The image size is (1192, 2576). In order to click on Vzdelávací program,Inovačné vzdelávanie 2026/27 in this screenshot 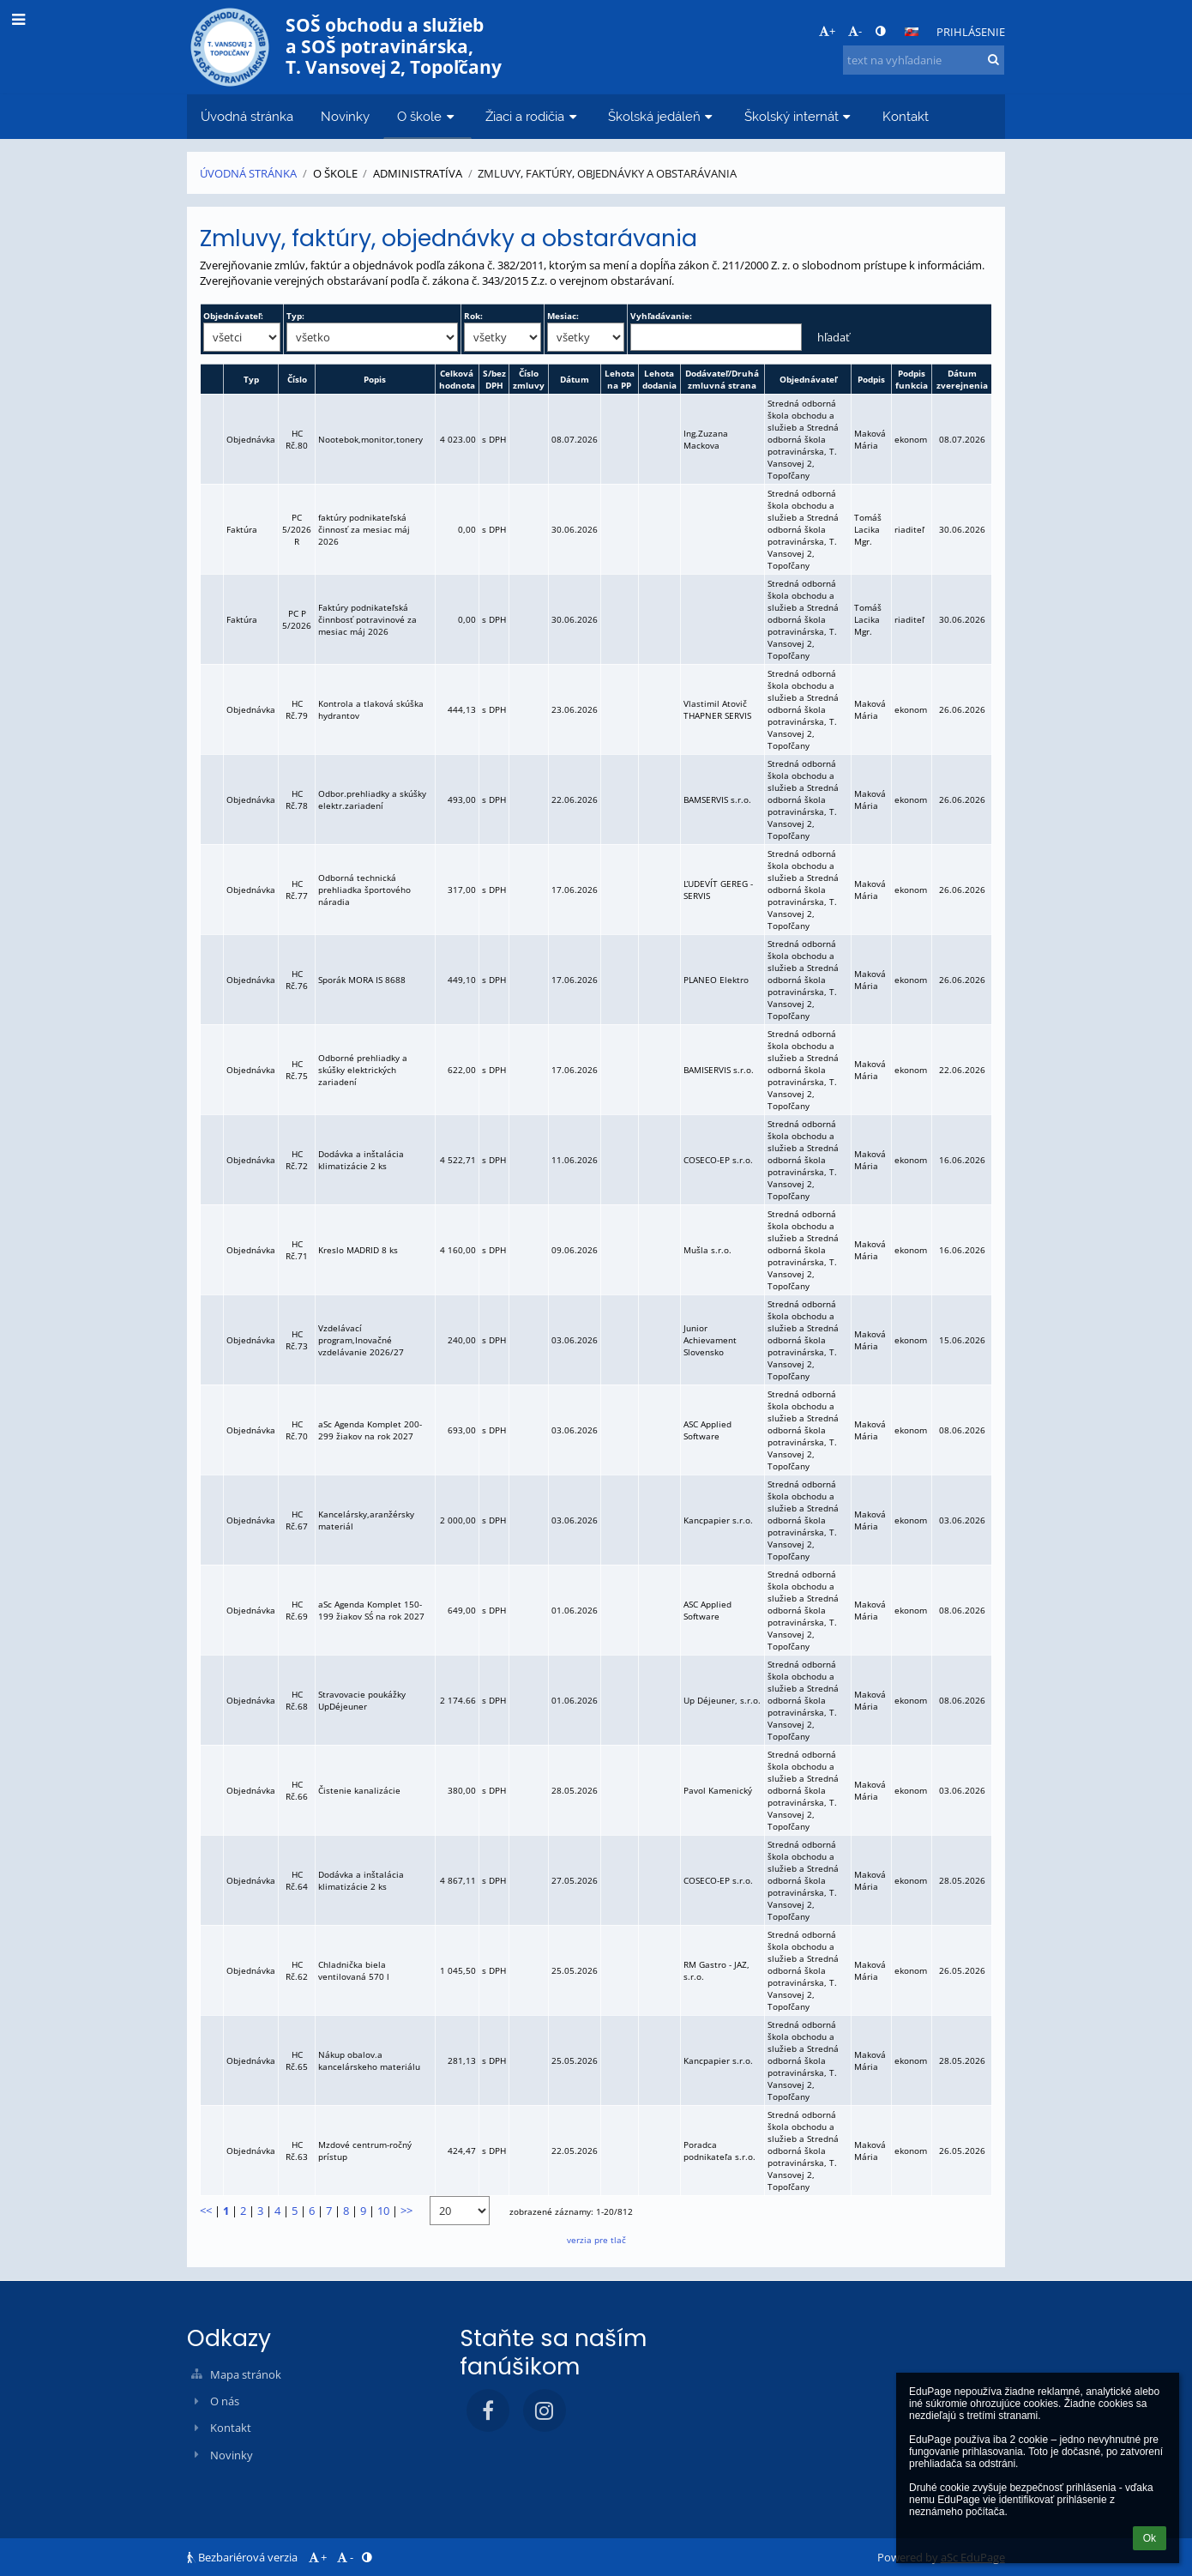, I will do `click(361, 1340)`.